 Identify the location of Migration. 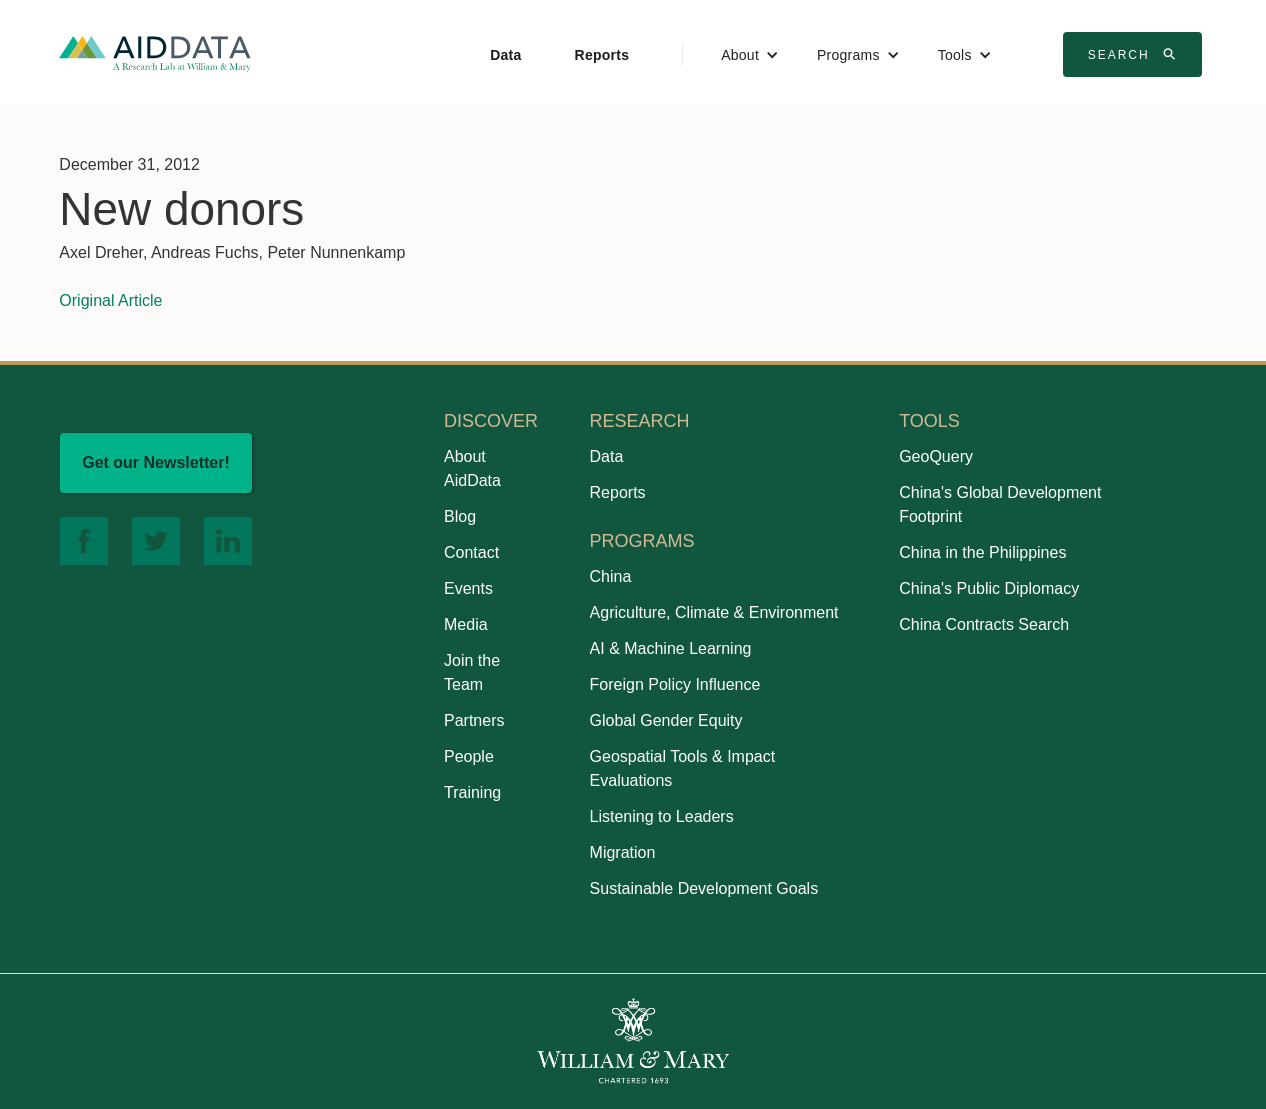
(623, 852).